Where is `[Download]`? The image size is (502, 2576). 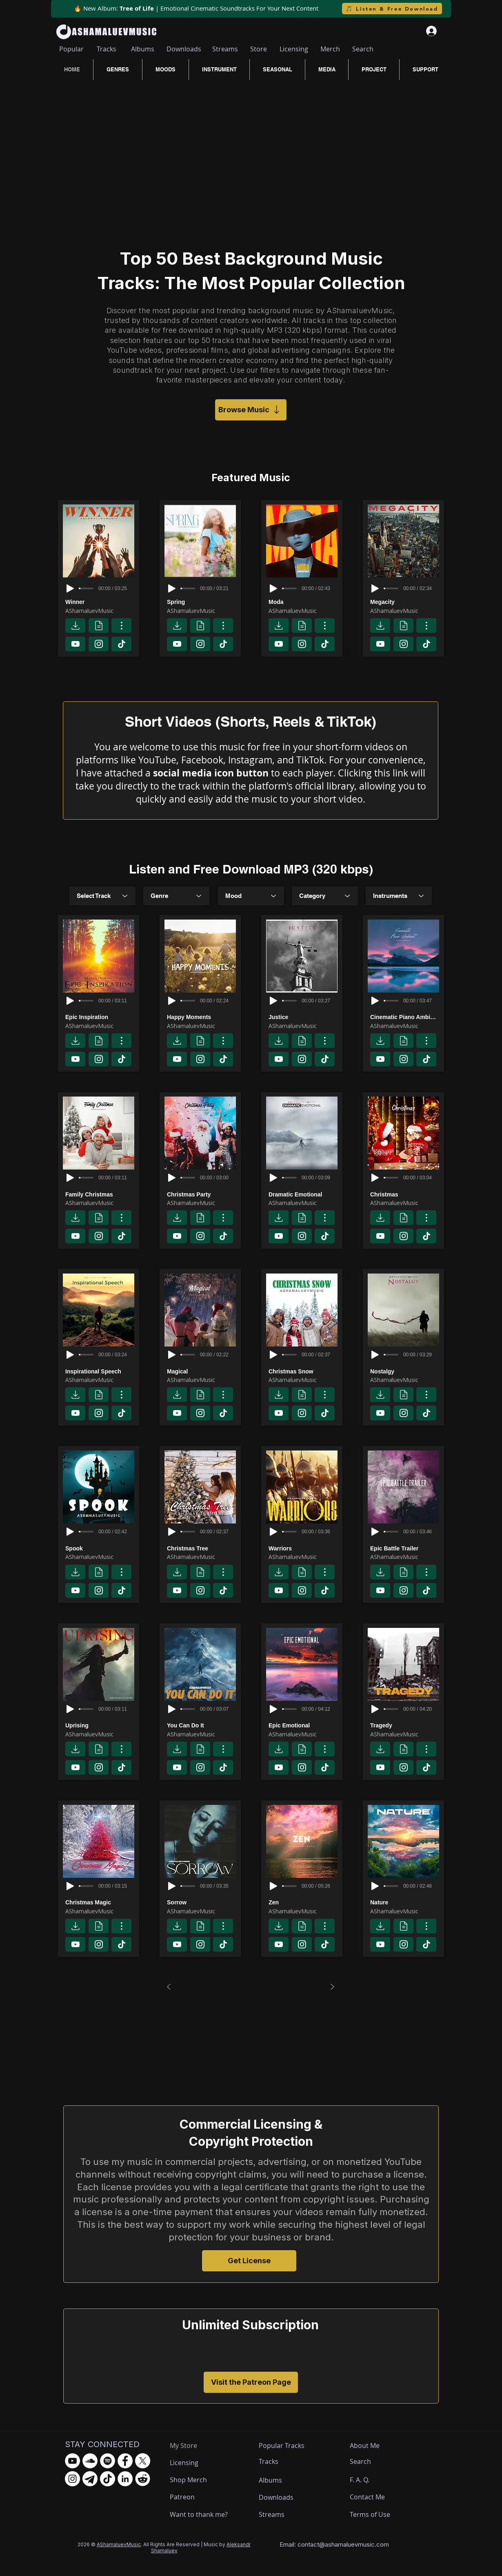 [Download] is located at coordinates (75, 625).